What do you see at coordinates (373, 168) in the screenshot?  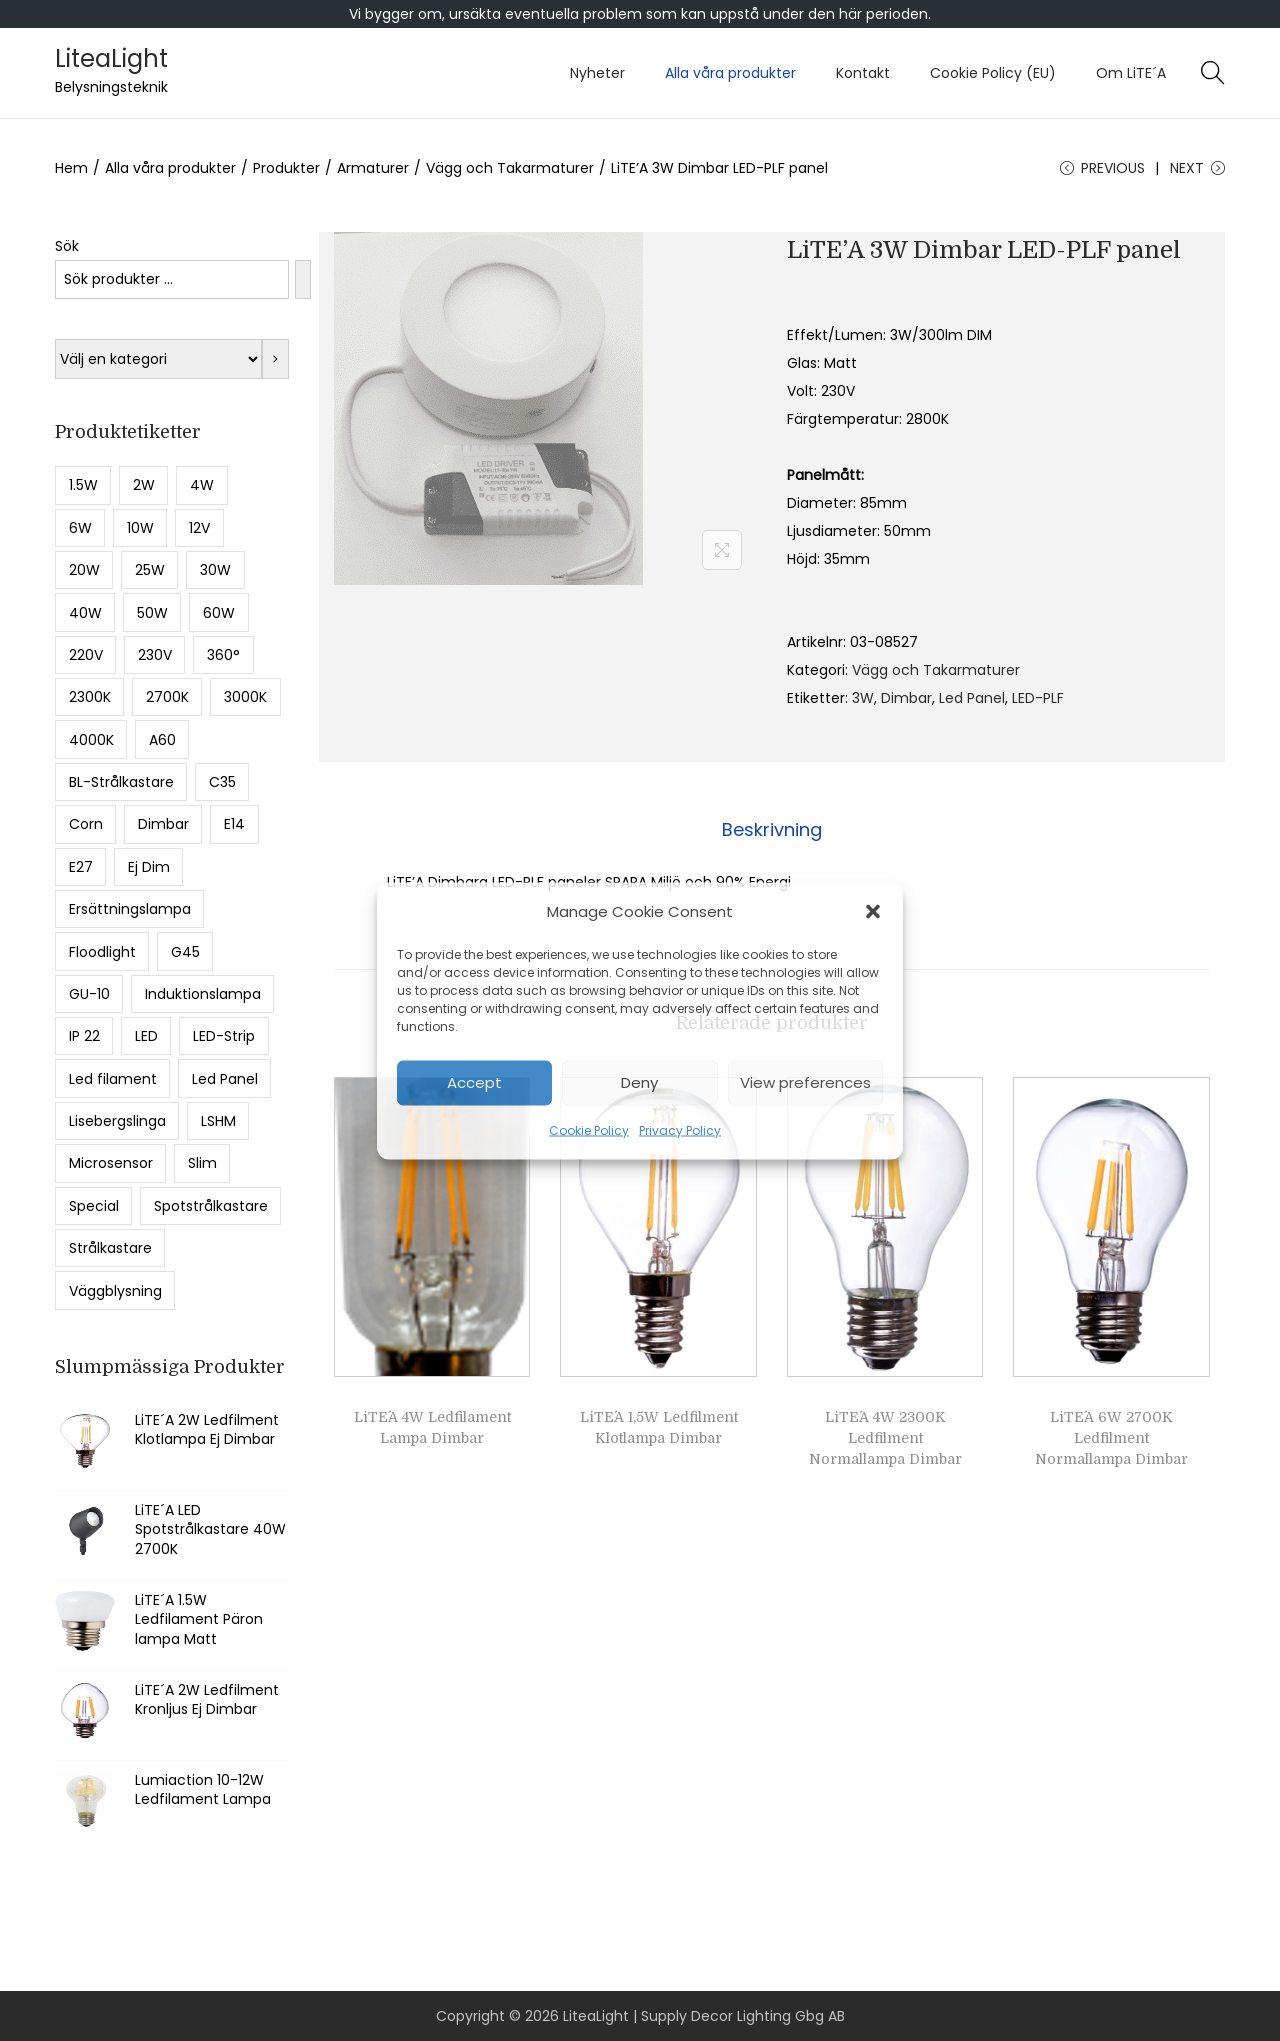 I see `Armaturer` at bounding box center [373, 168].